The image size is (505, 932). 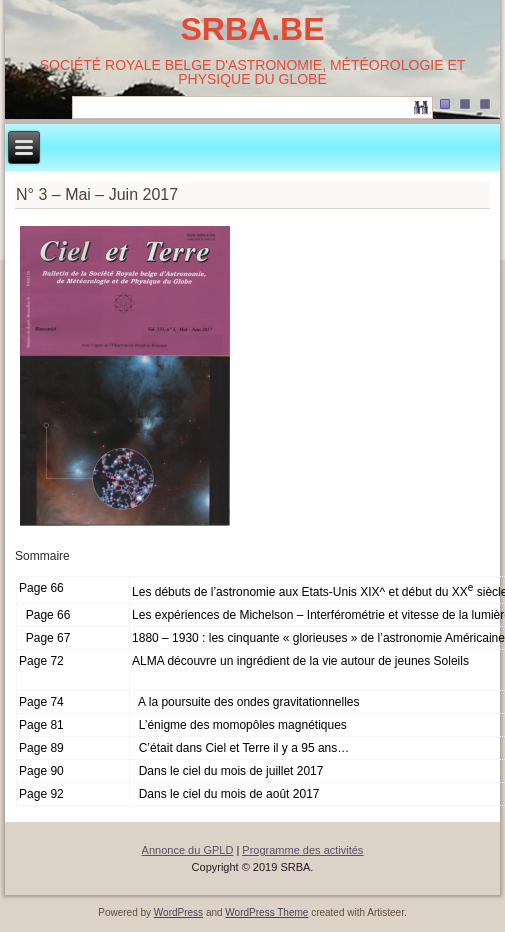 I want to click on WordPress, so click(x=178, y=912).